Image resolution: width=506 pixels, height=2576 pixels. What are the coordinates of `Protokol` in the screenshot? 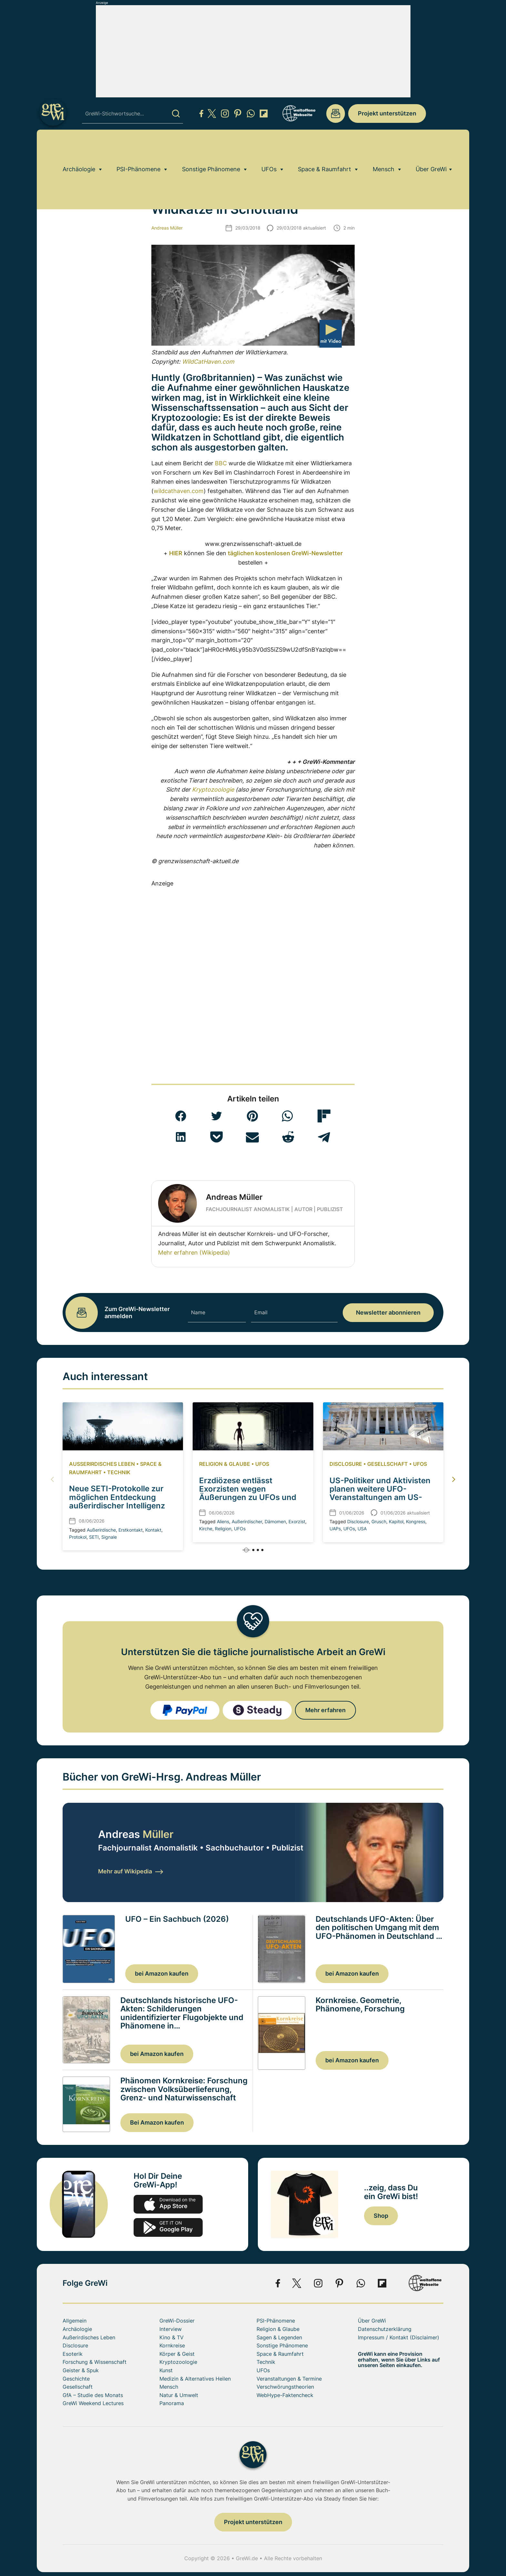 It's located at (77, 1537).